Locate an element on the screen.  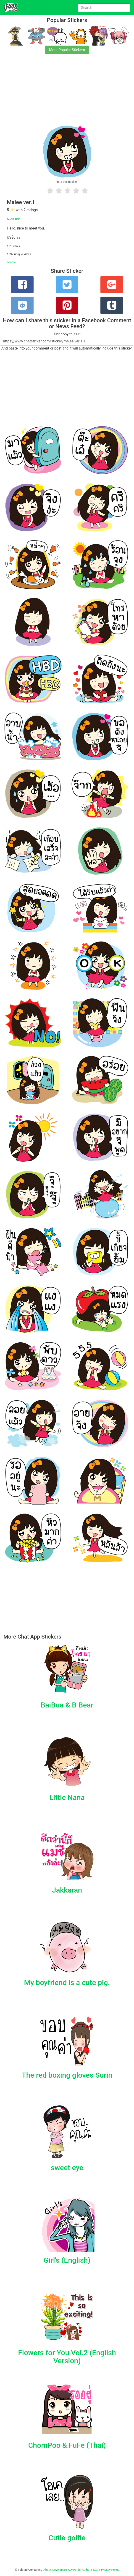
Store is located at coordinates (96, 2569).